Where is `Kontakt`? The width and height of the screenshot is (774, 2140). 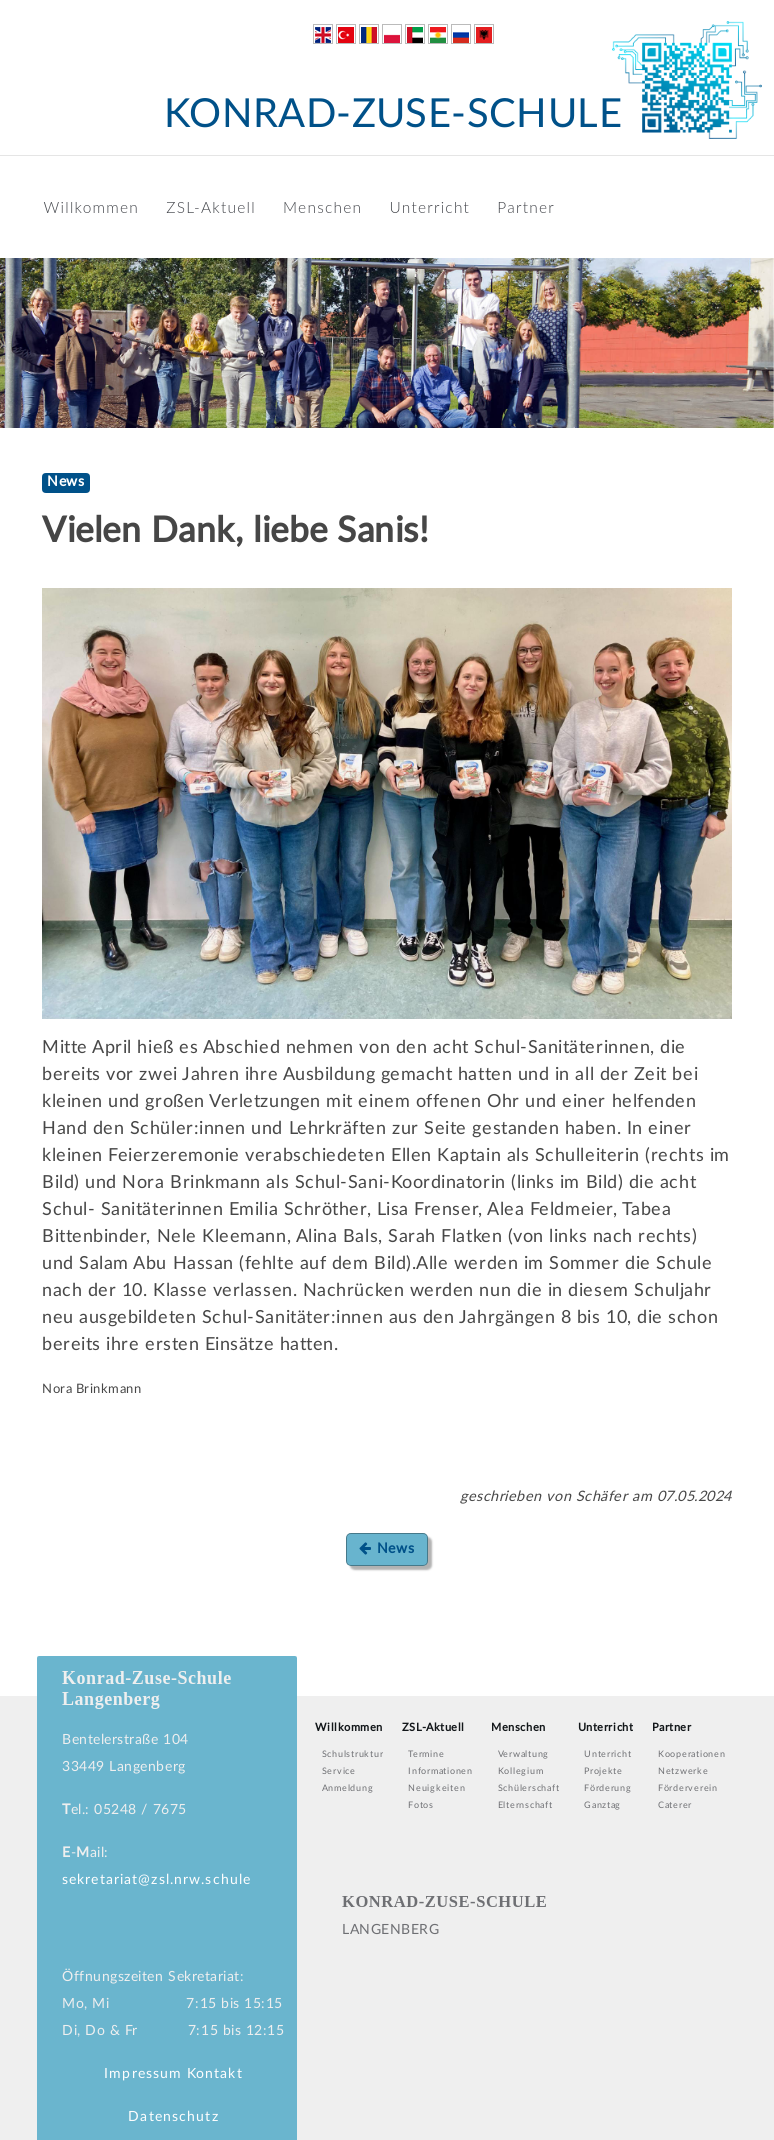
Kontakt is located at coordinates (215, 2074).